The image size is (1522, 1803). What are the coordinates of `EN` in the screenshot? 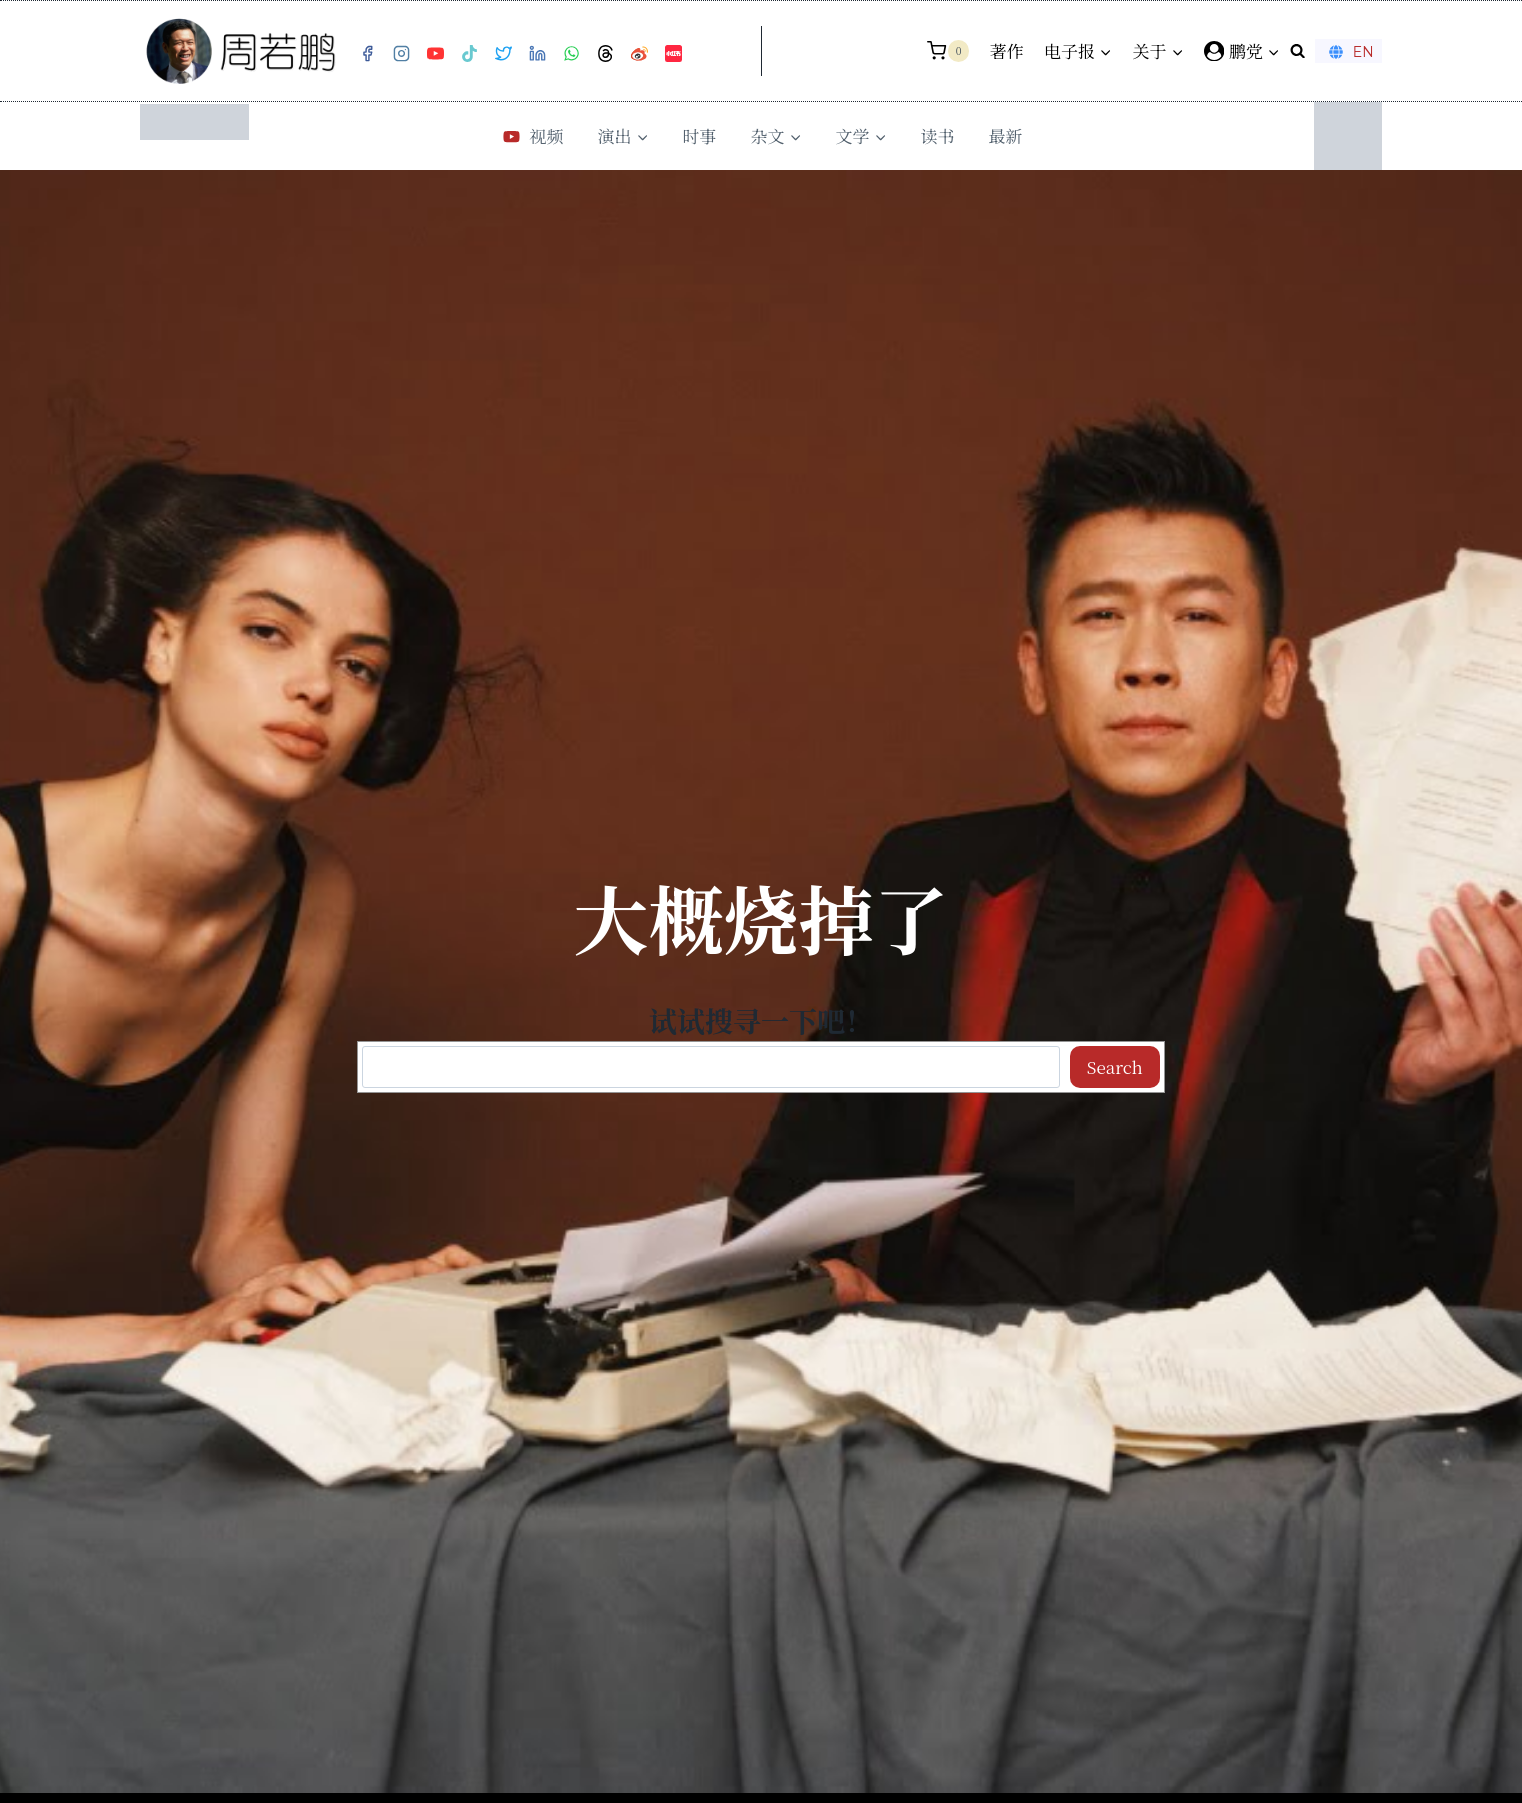 It's located at (1349, 52).